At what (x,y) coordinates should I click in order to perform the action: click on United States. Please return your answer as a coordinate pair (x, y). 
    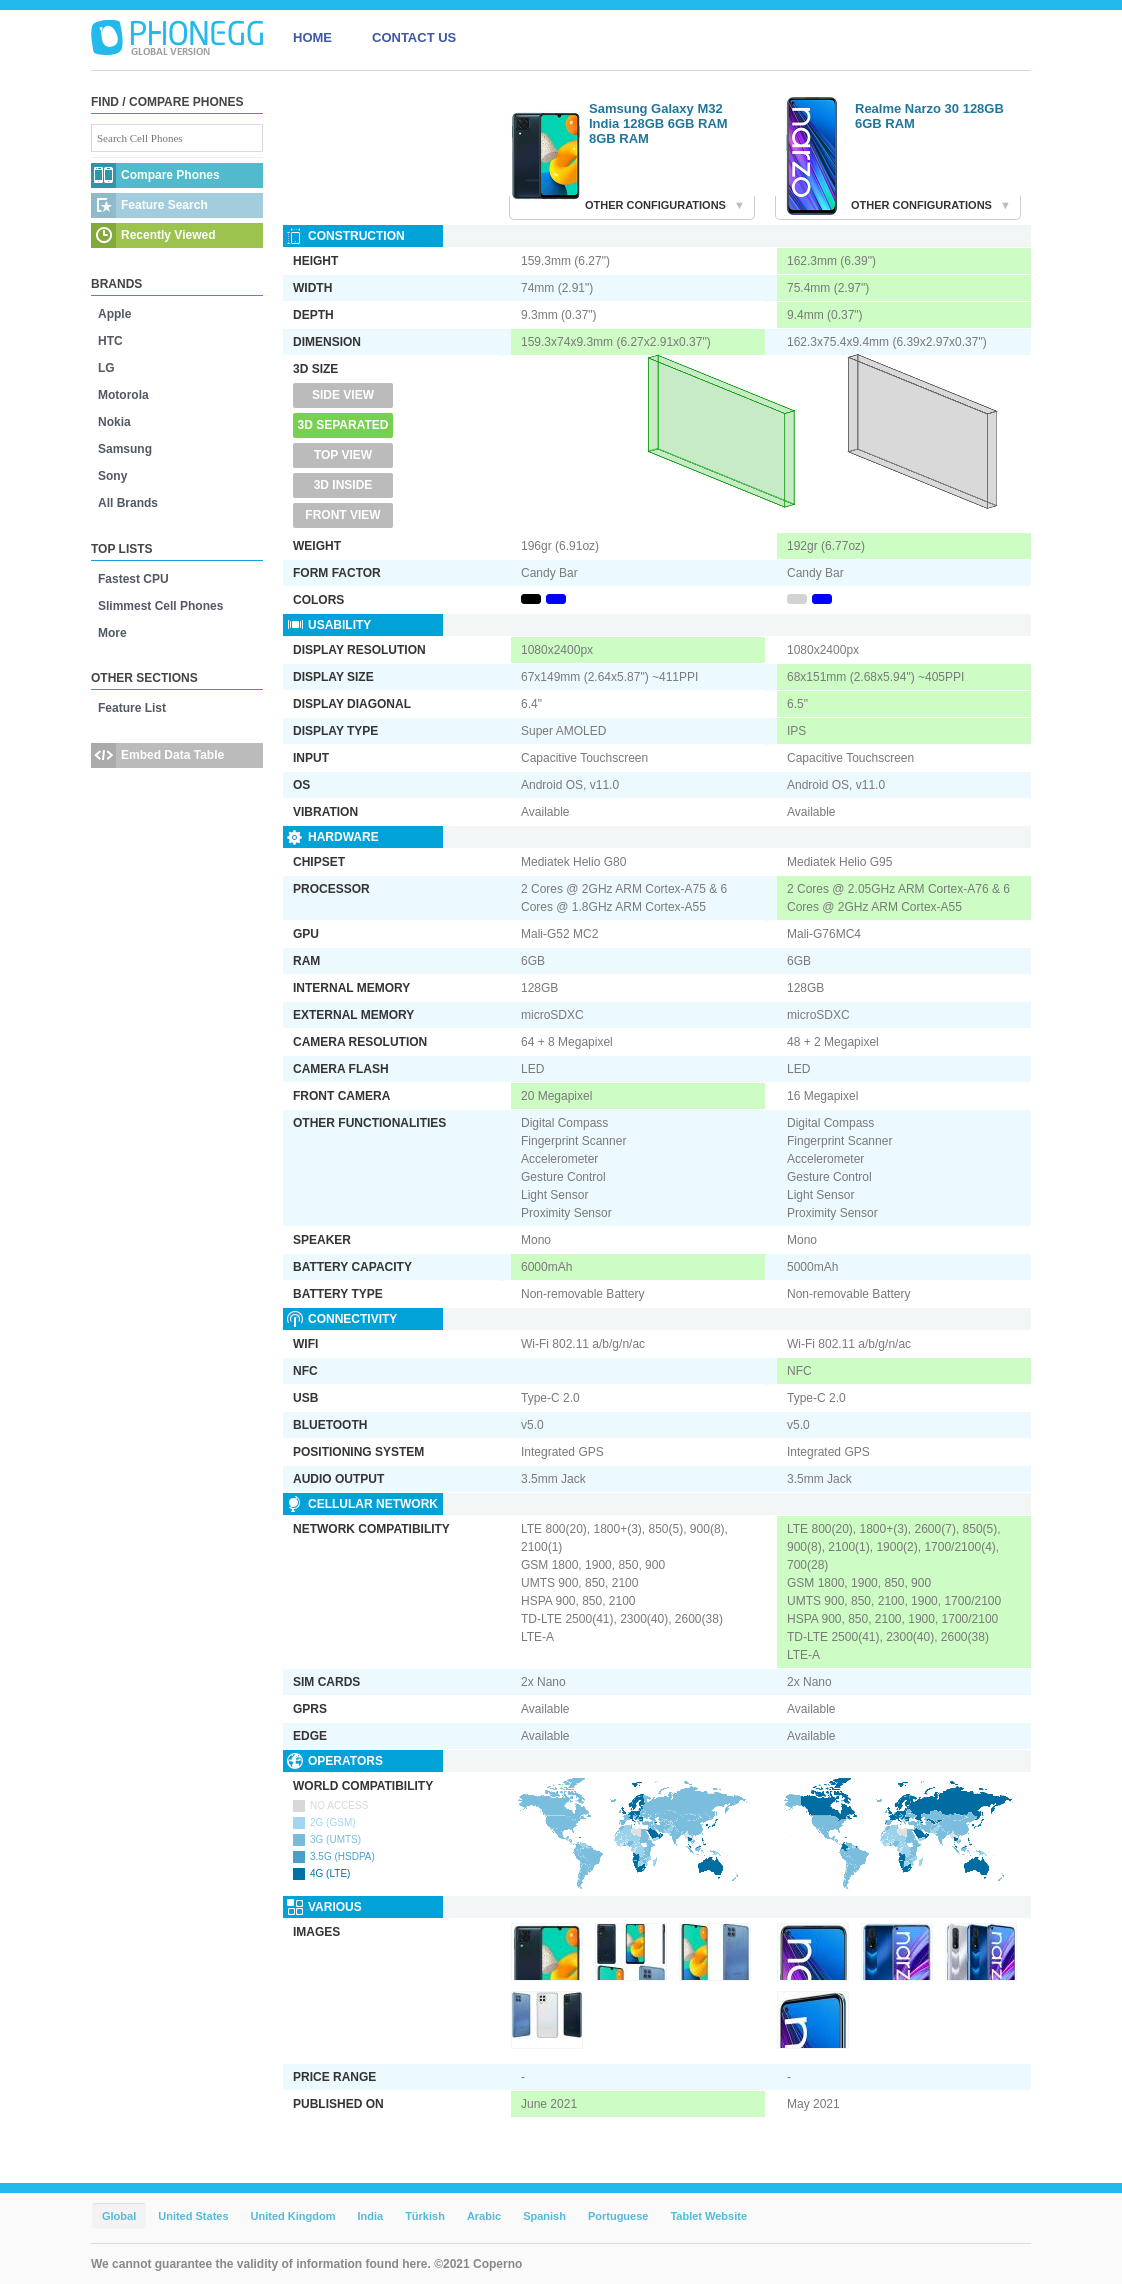
    Looking at the image, I should click on (193, 2216).